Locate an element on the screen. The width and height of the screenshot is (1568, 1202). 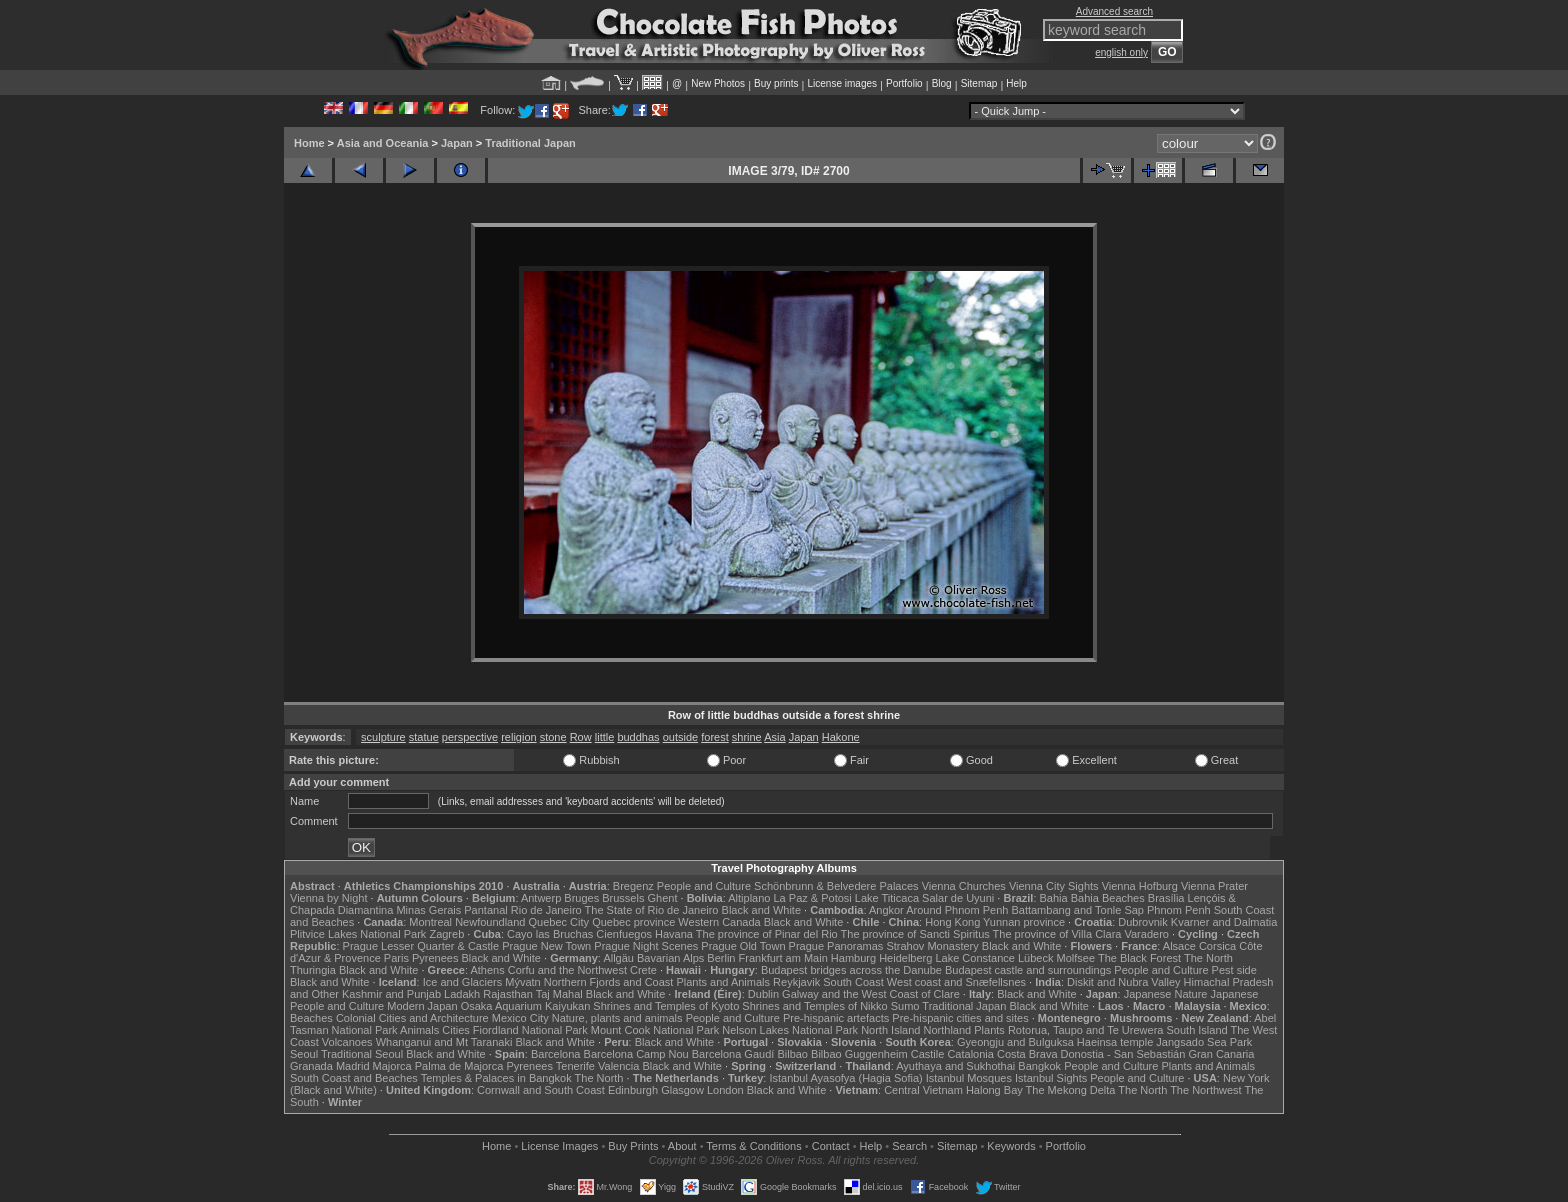
La Paz & Potosi is located at coordinates (813, 898).